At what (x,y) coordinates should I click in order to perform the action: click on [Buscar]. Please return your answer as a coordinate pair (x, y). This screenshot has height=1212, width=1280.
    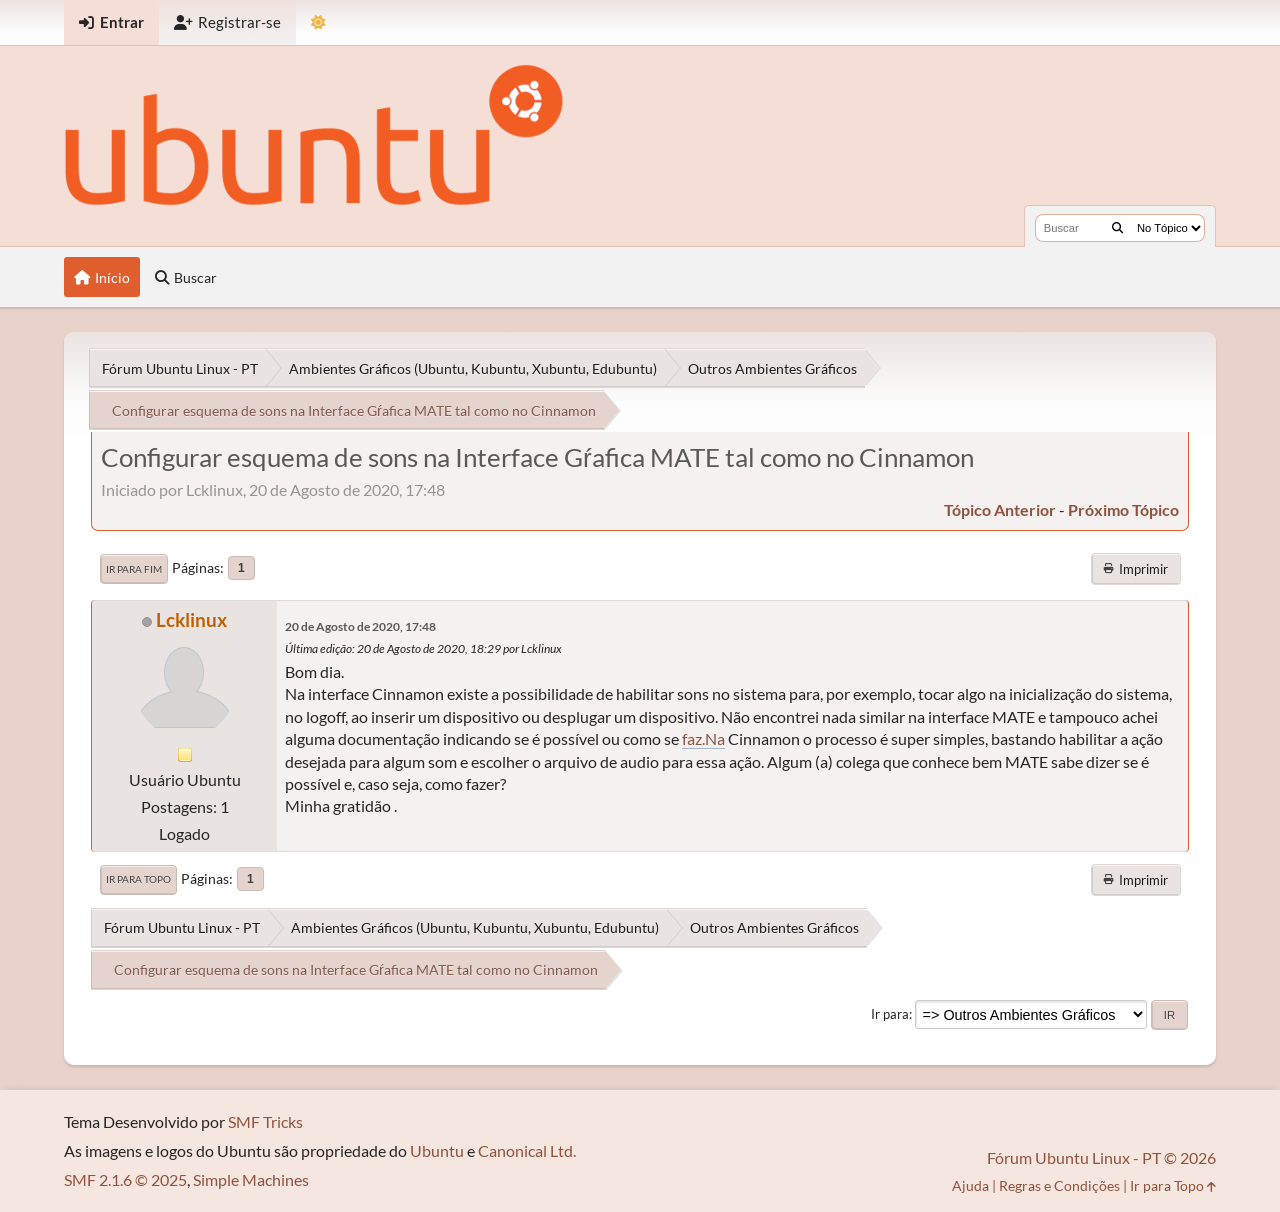
    Looking at the image, I should click on (1117, 228).